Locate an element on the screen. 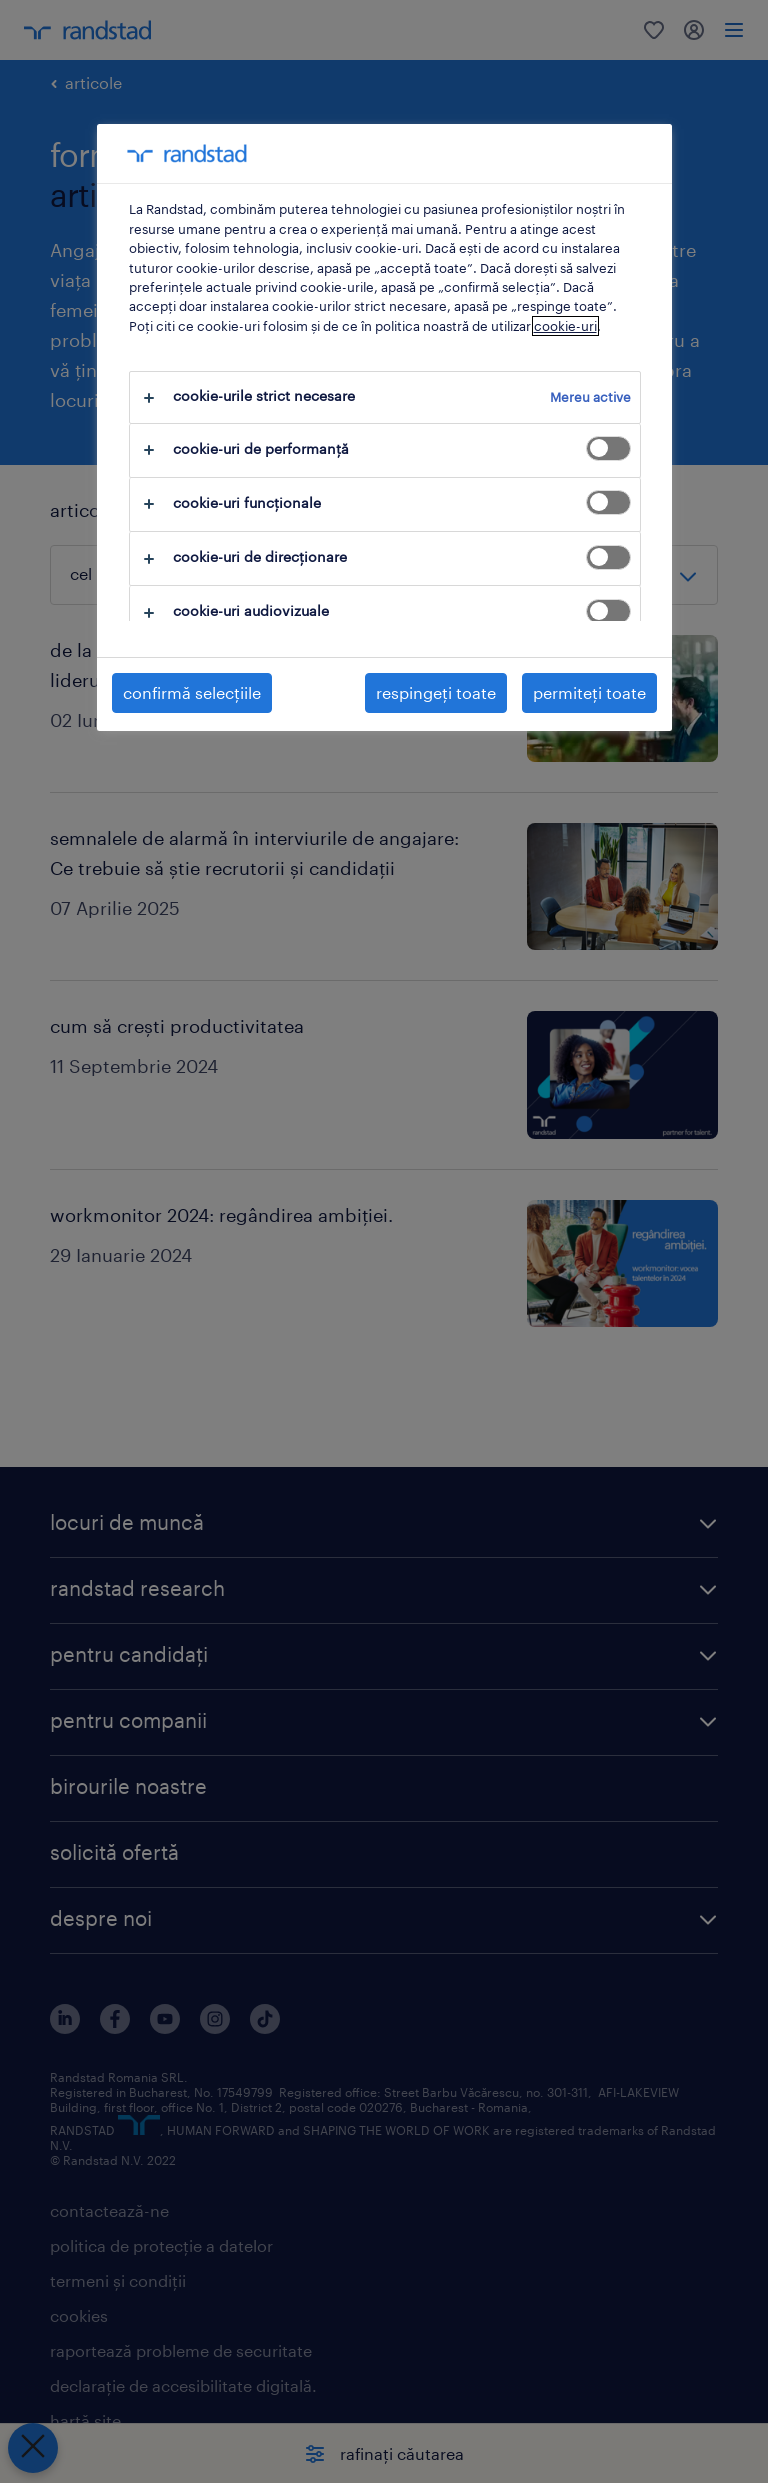  permiteți toate is located at coordinates (589, 692).